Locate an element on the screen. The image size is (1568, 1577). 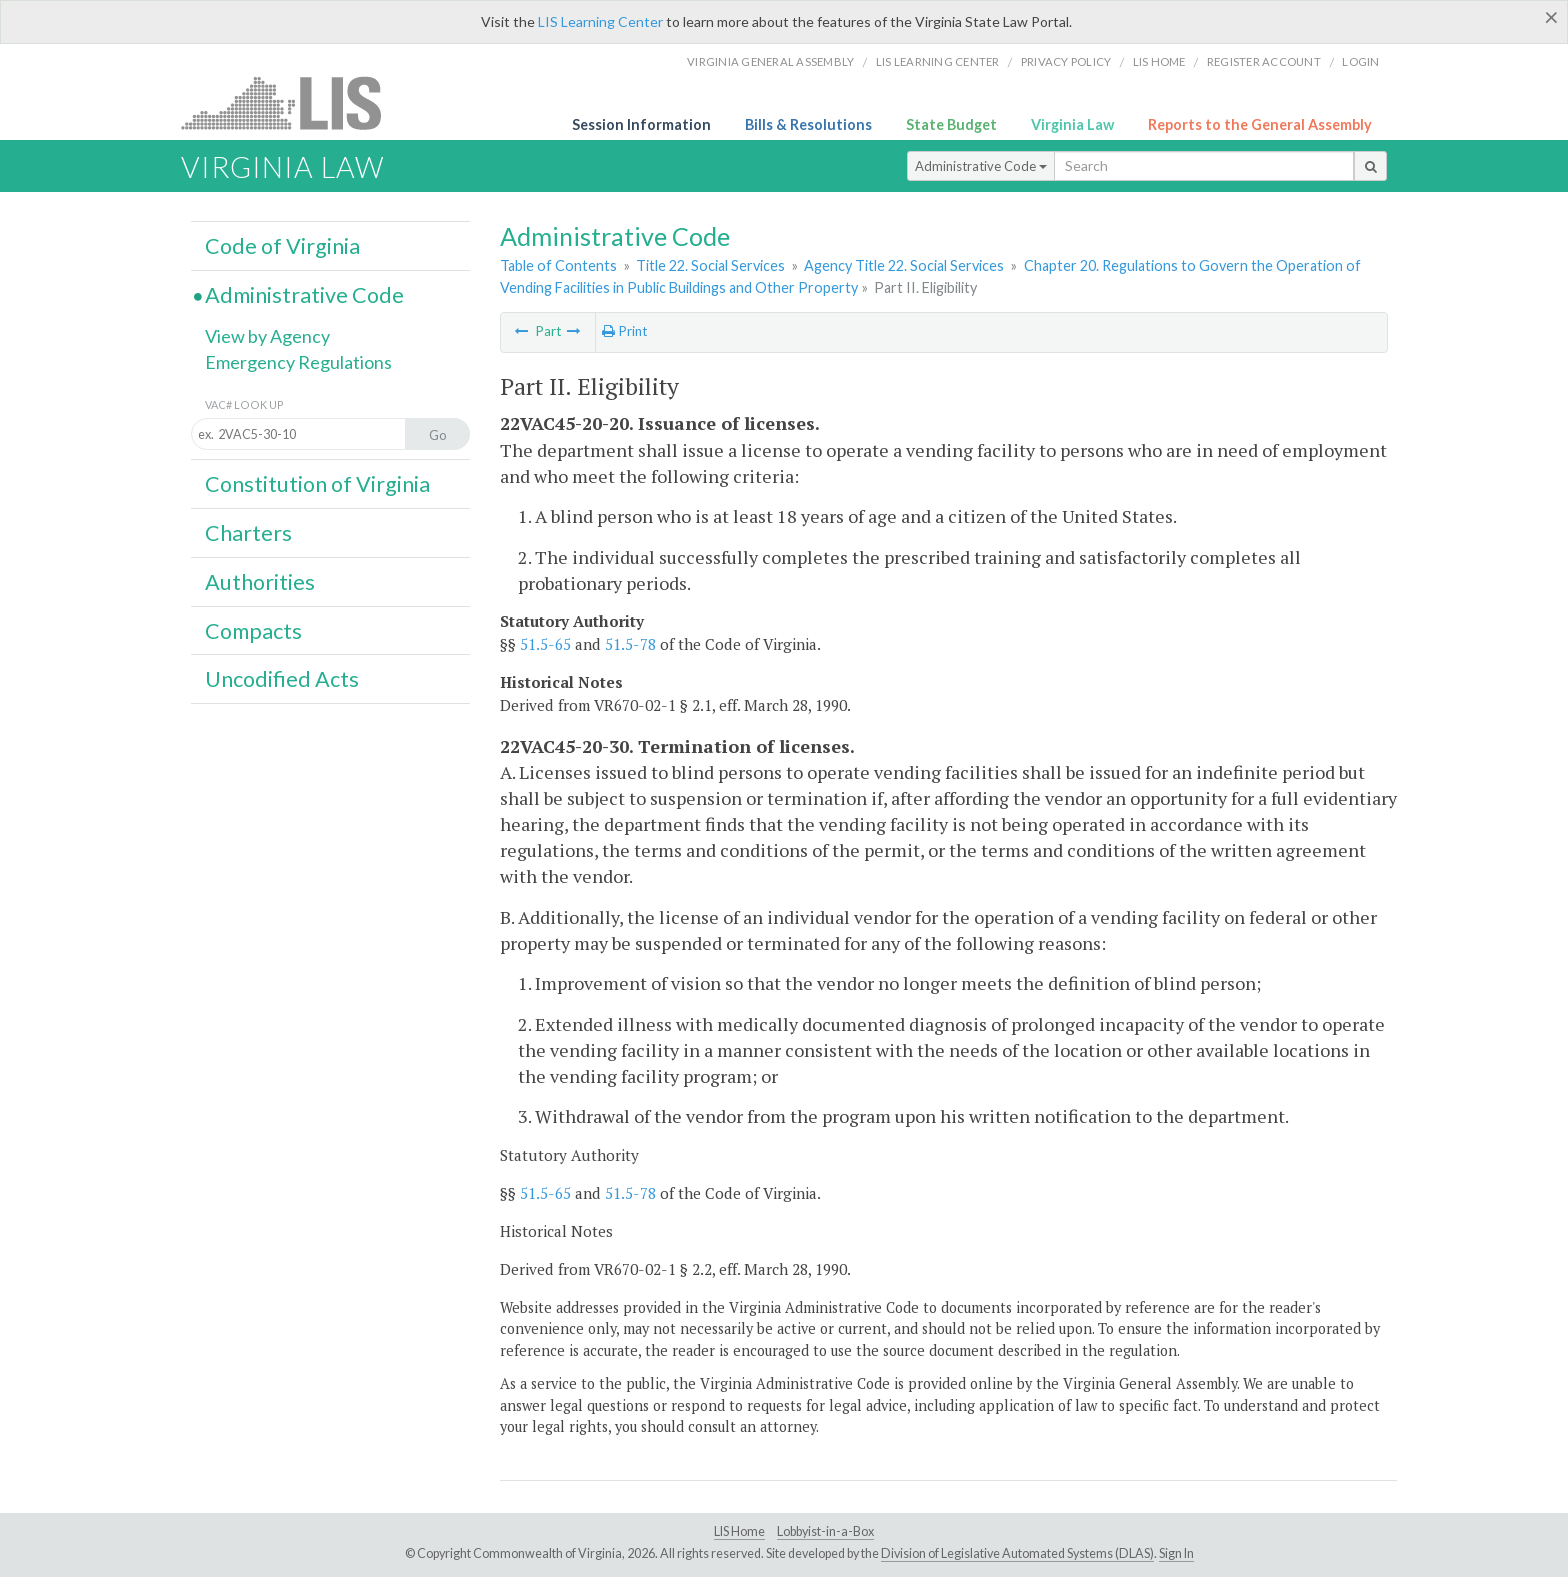
Lobbyist-in-a-Box is located at coordinates (825, 1531).